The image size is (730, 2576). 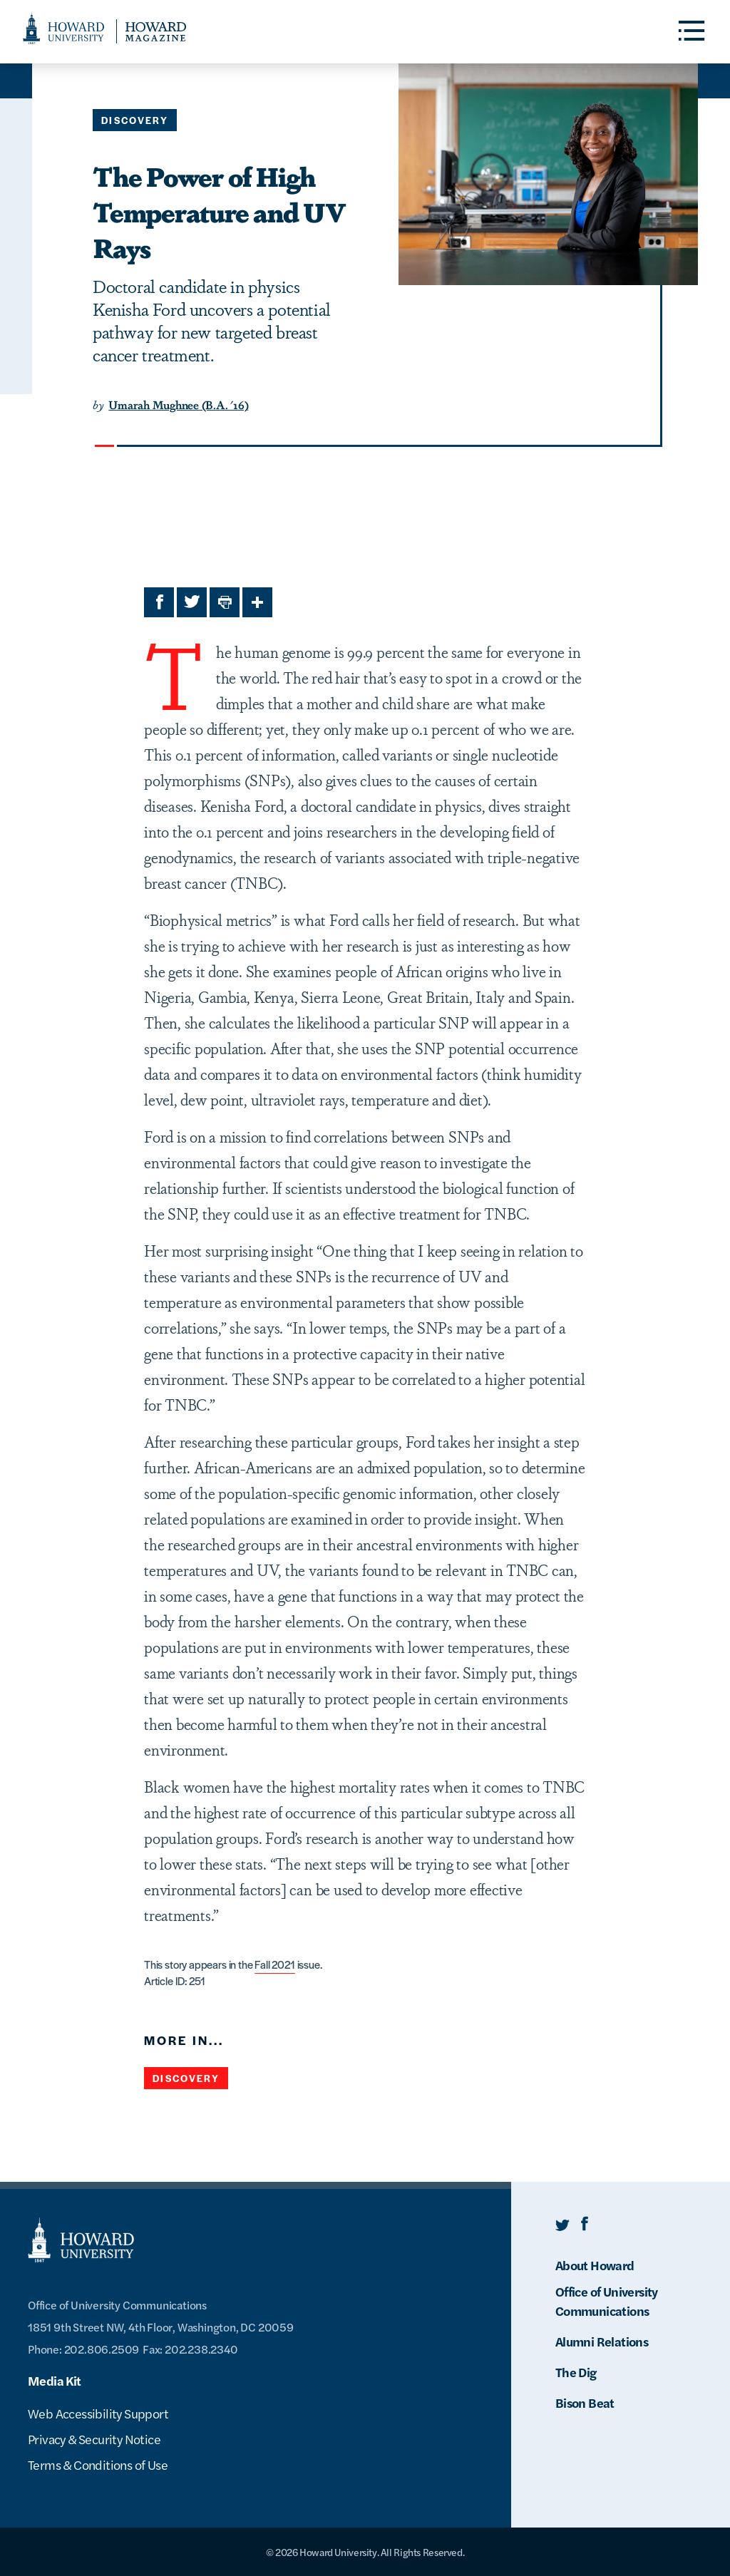 I want to click on About Howard, so click(x=594, y=2265).